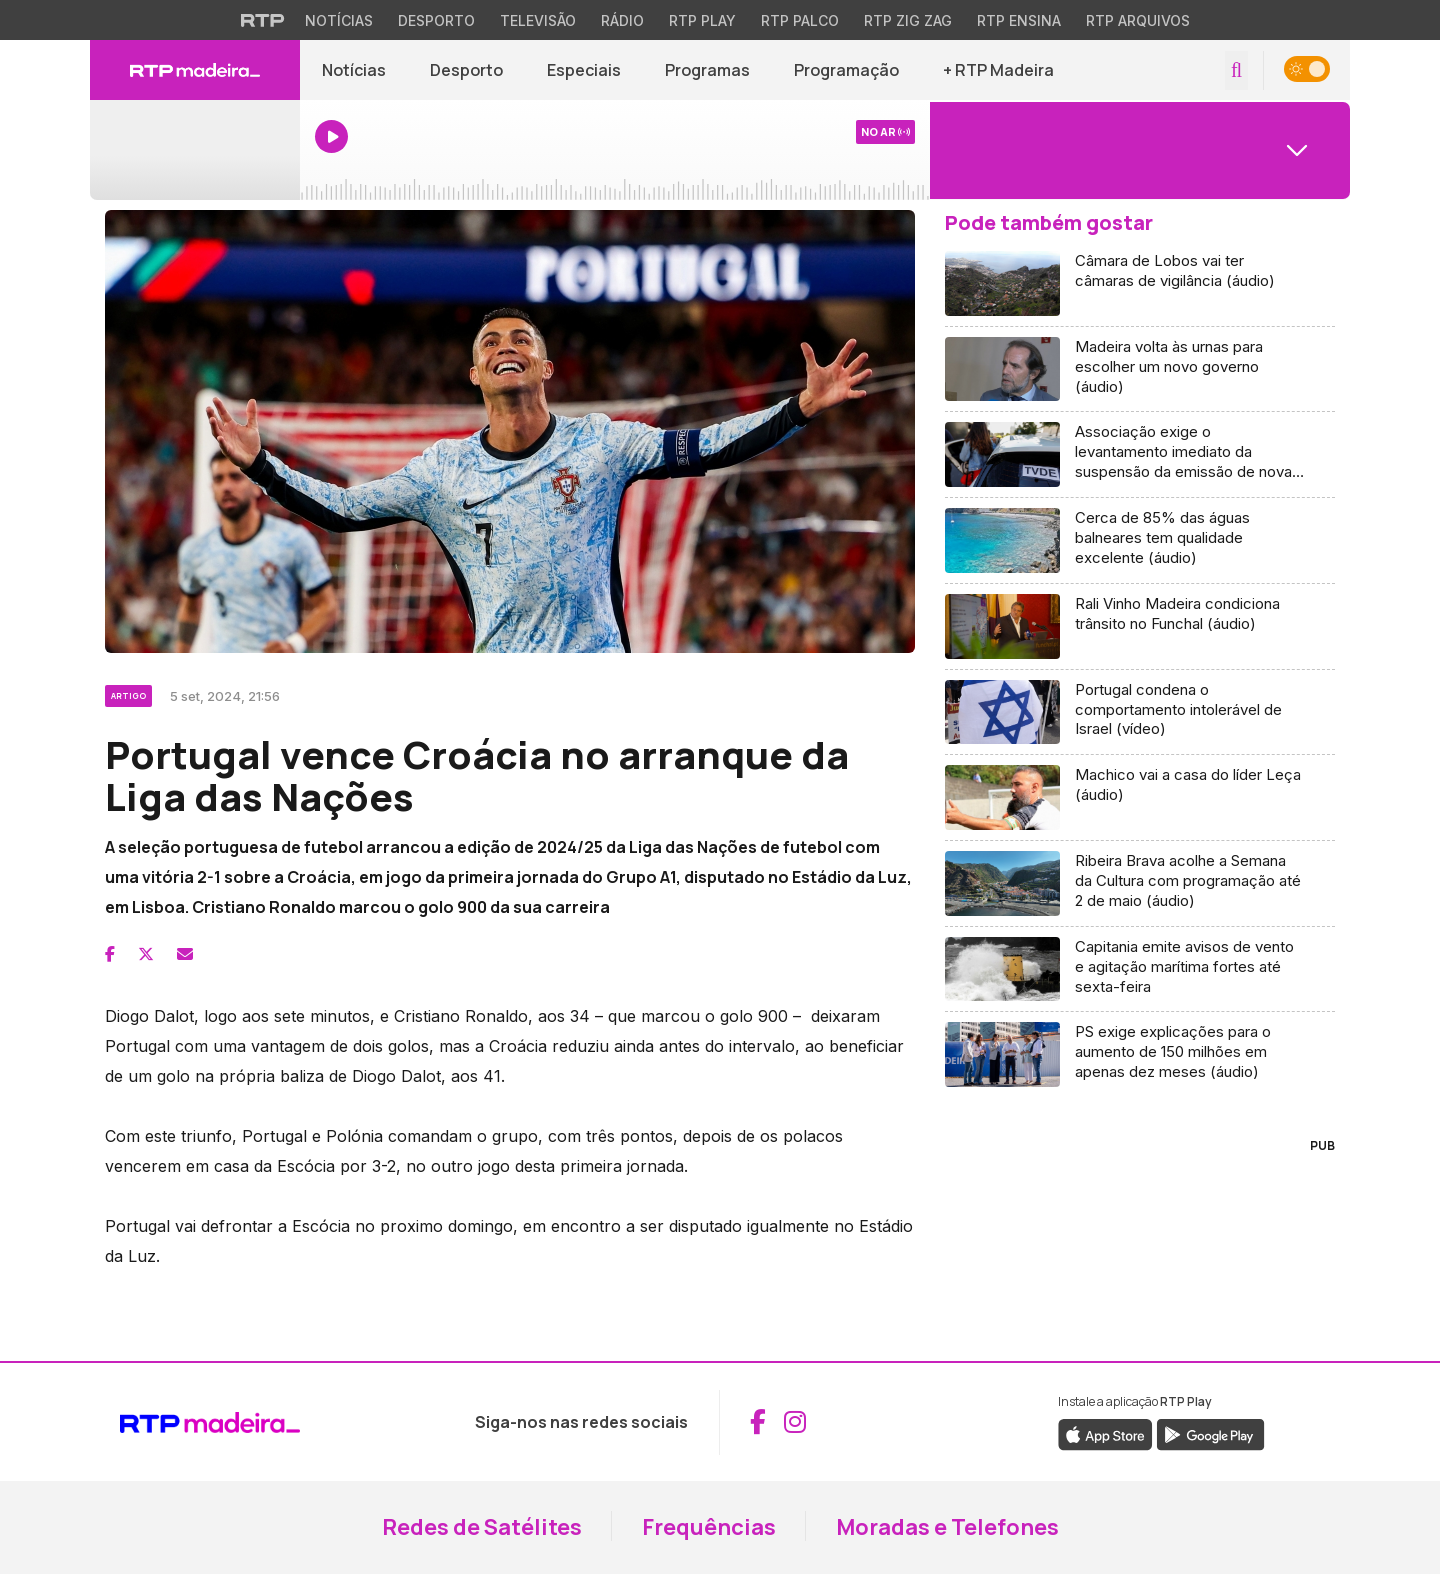 This screenshot has width=1440, height=1574. What do you see at coordinates (1140, 970) in the screenshot?
I see `[Aceder a Capitania emite avisos de vento e agitação marítima fortes até sexta-feira]` at bounding box center [1140, 970].